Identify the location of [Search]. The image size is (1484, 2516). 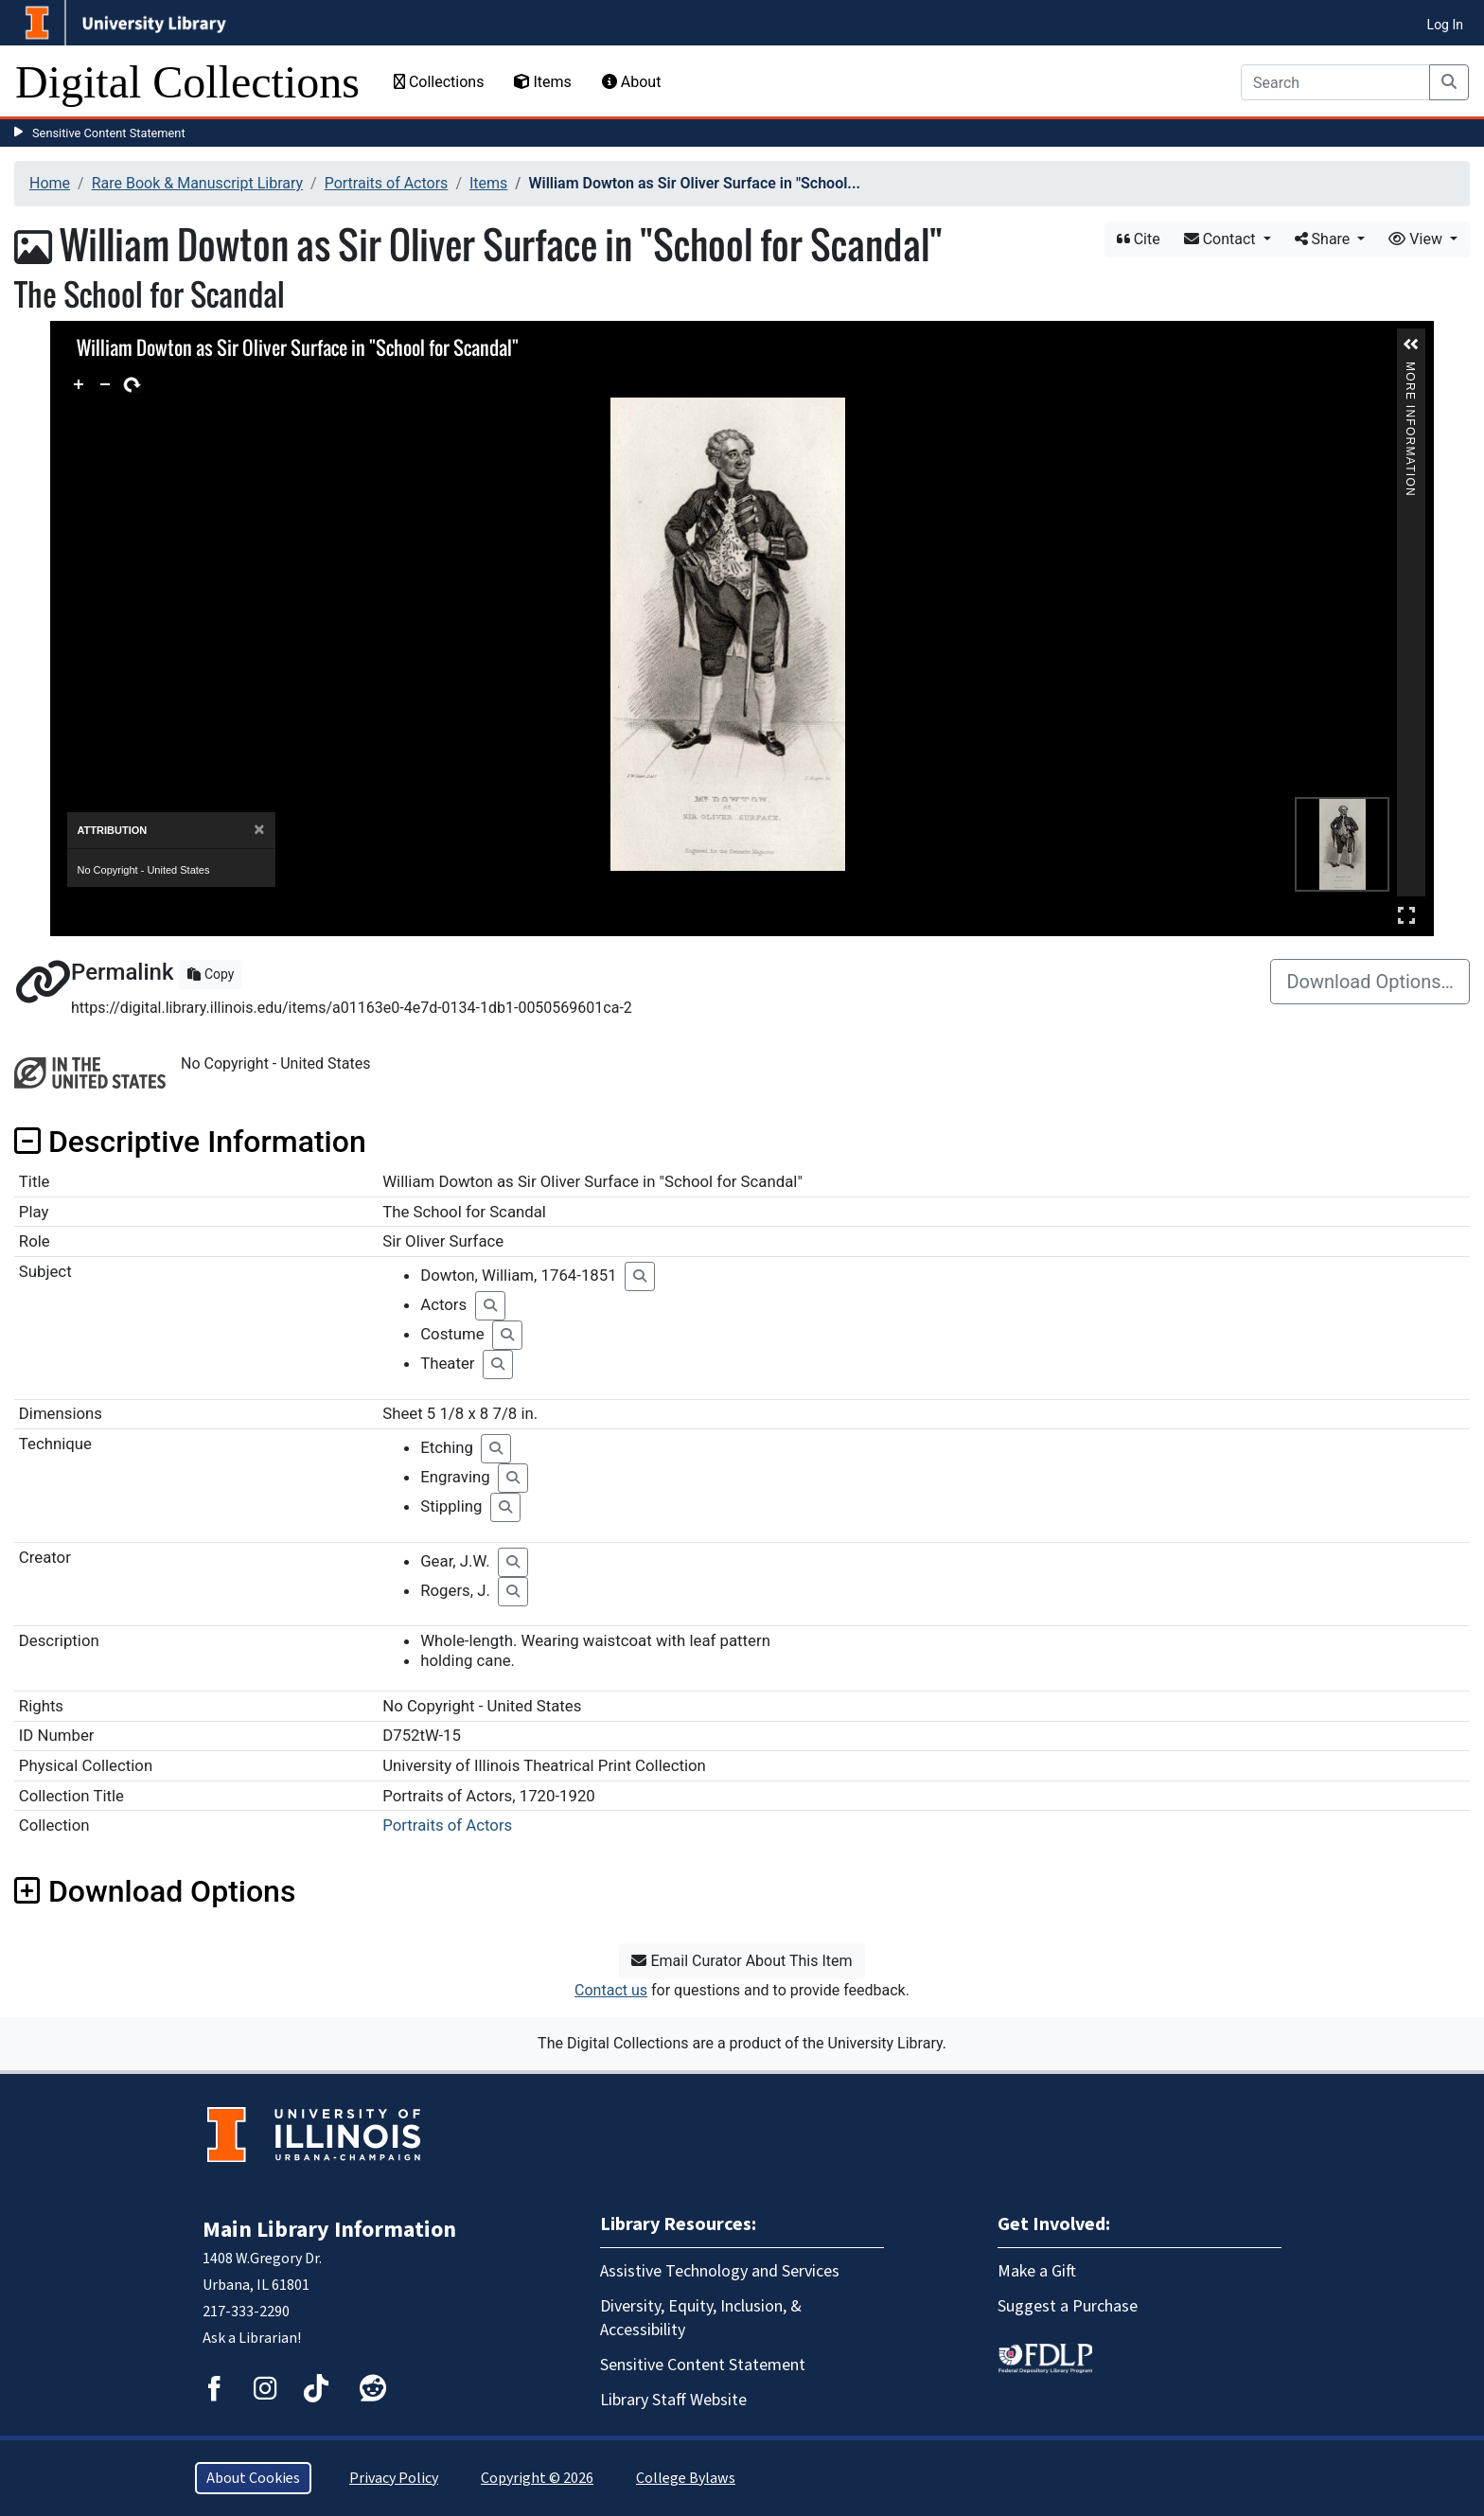
(1335, 82).